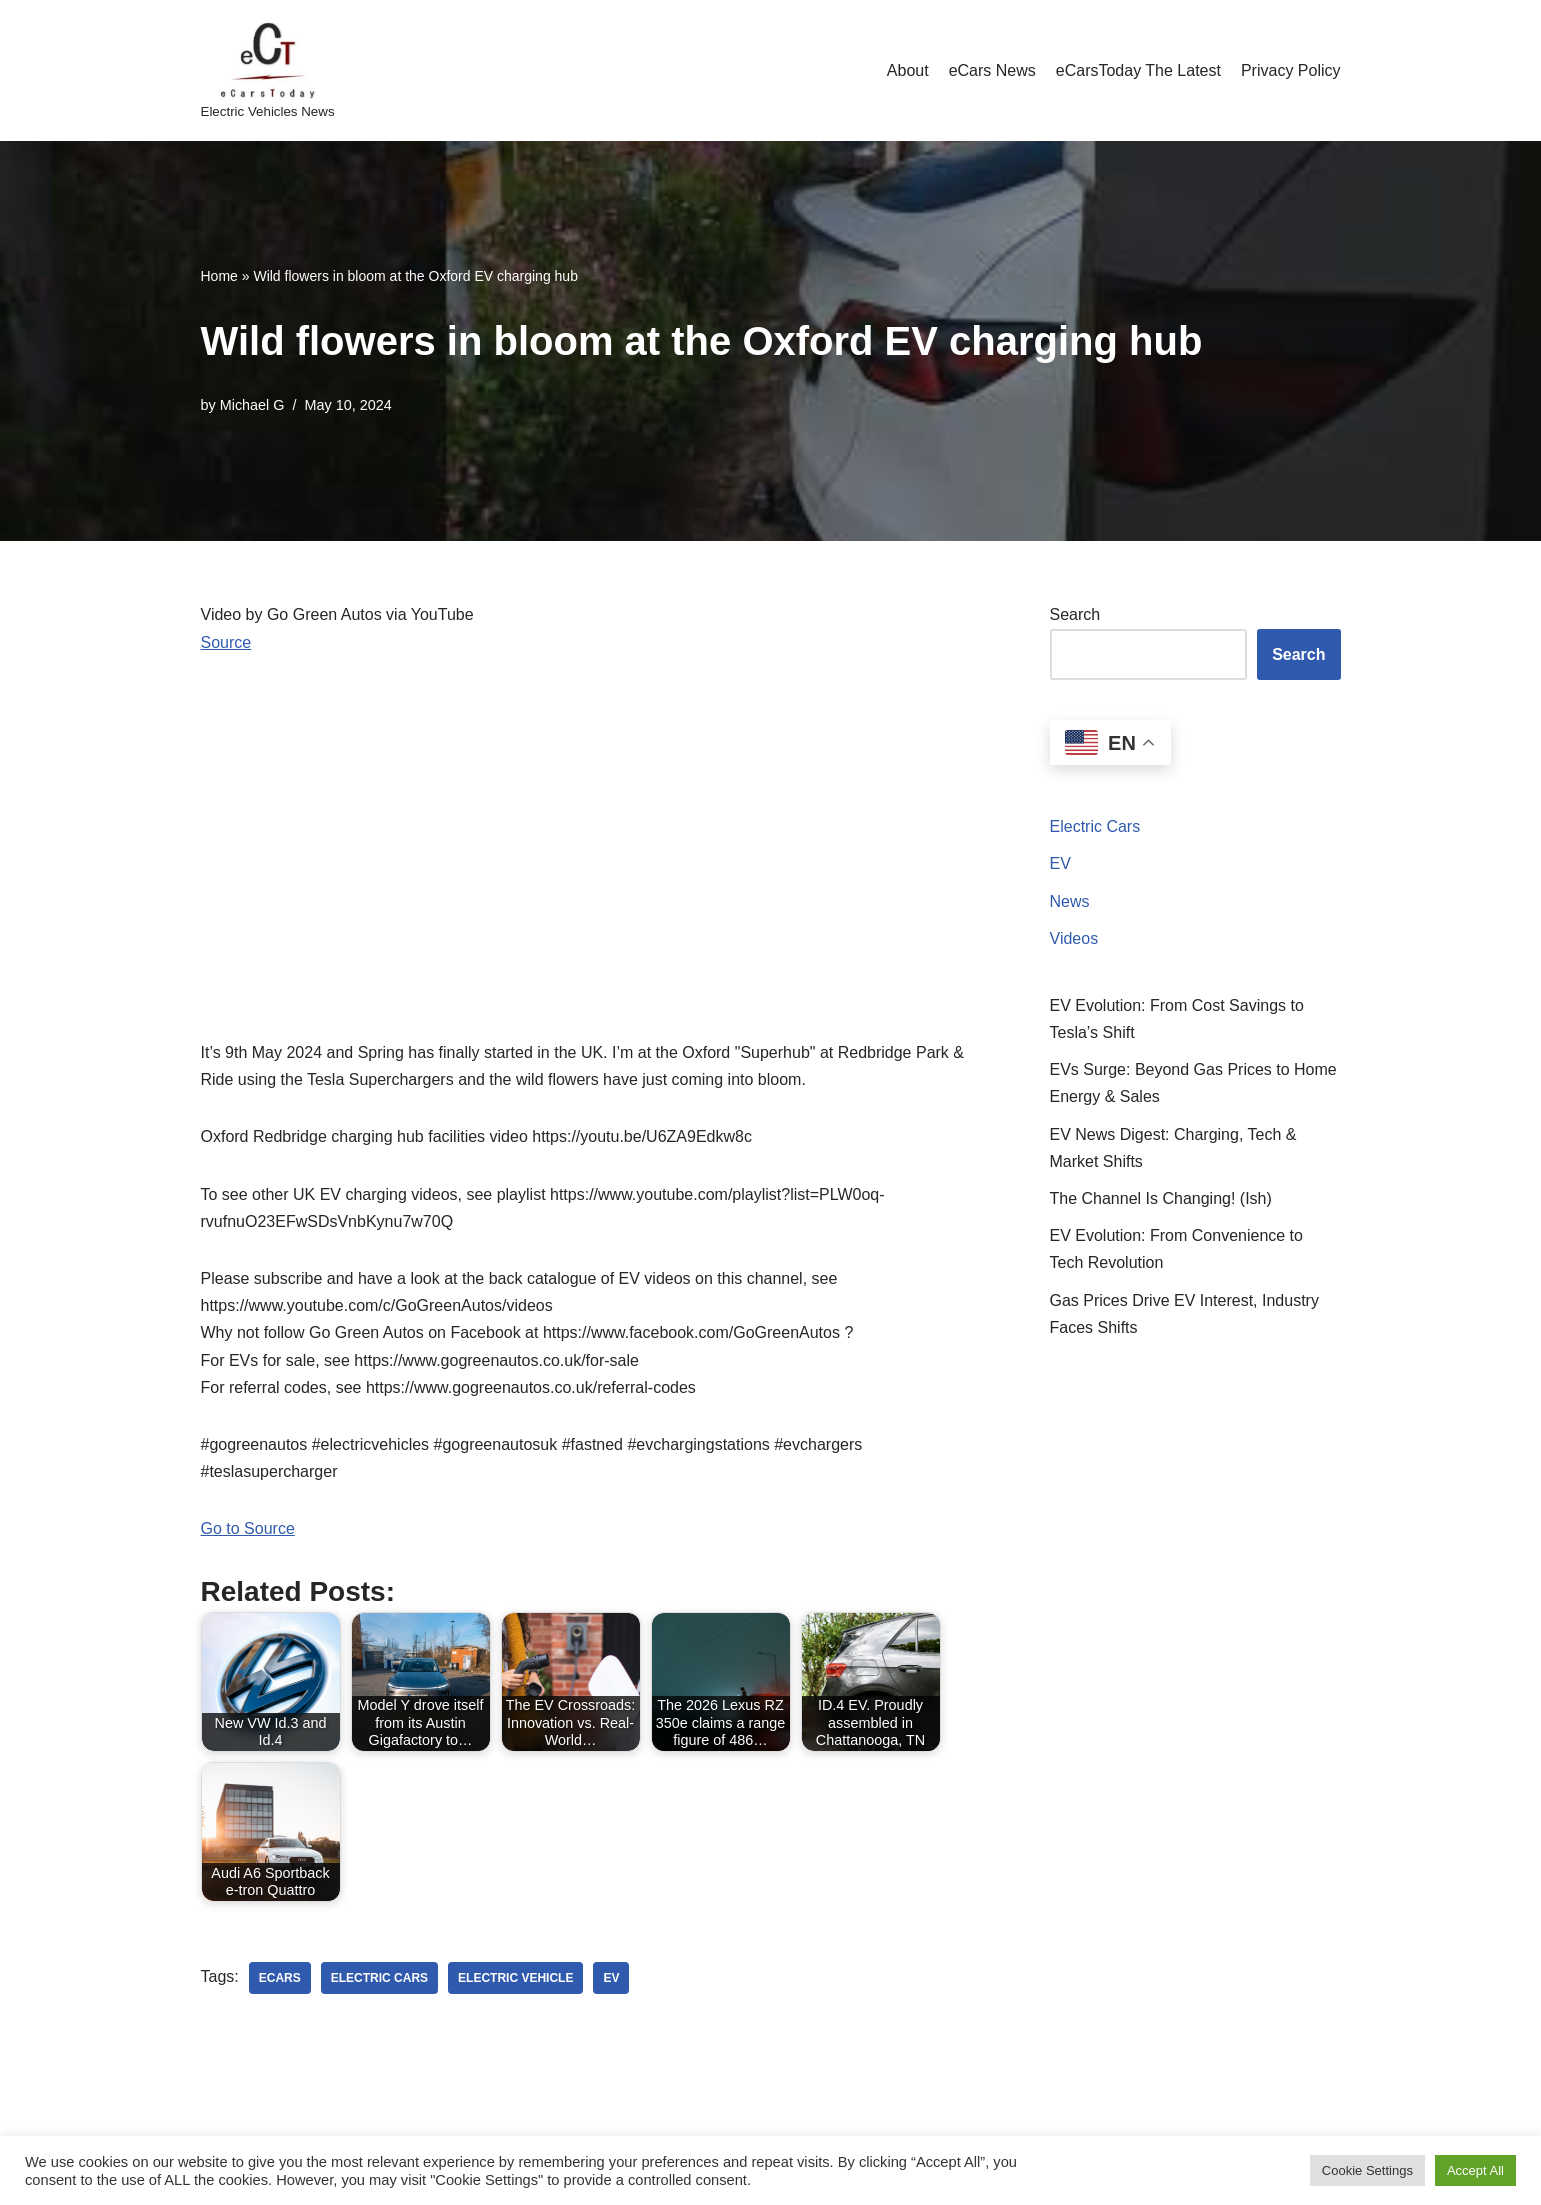 Image resolution: width=1541 pixels, height=2205 pixels. I want to click on eCarsToday The Latest, so click(1138, 70).